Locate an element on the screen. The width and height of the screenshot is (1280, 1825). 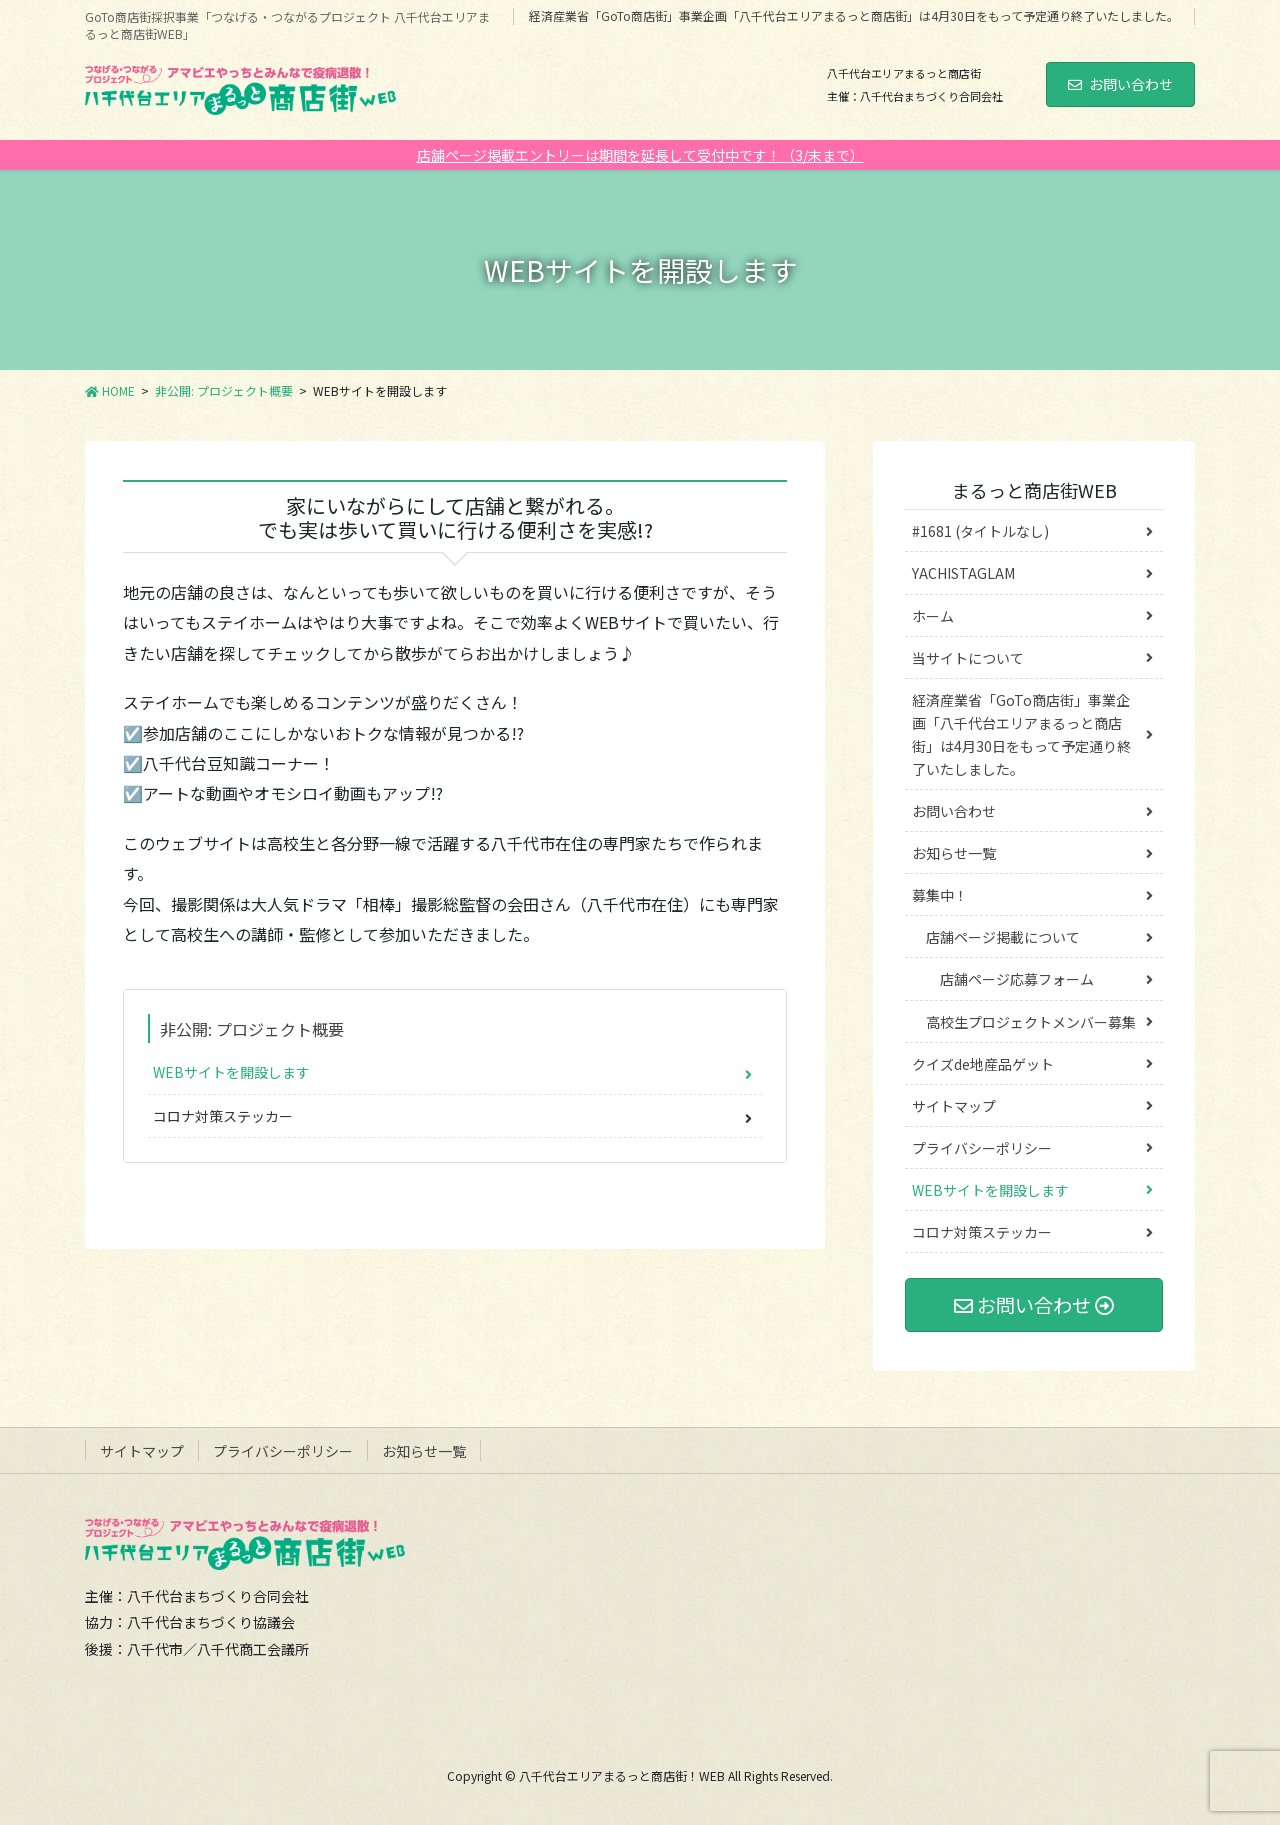
お問い合わせ is located at coordinates (1120, 84).